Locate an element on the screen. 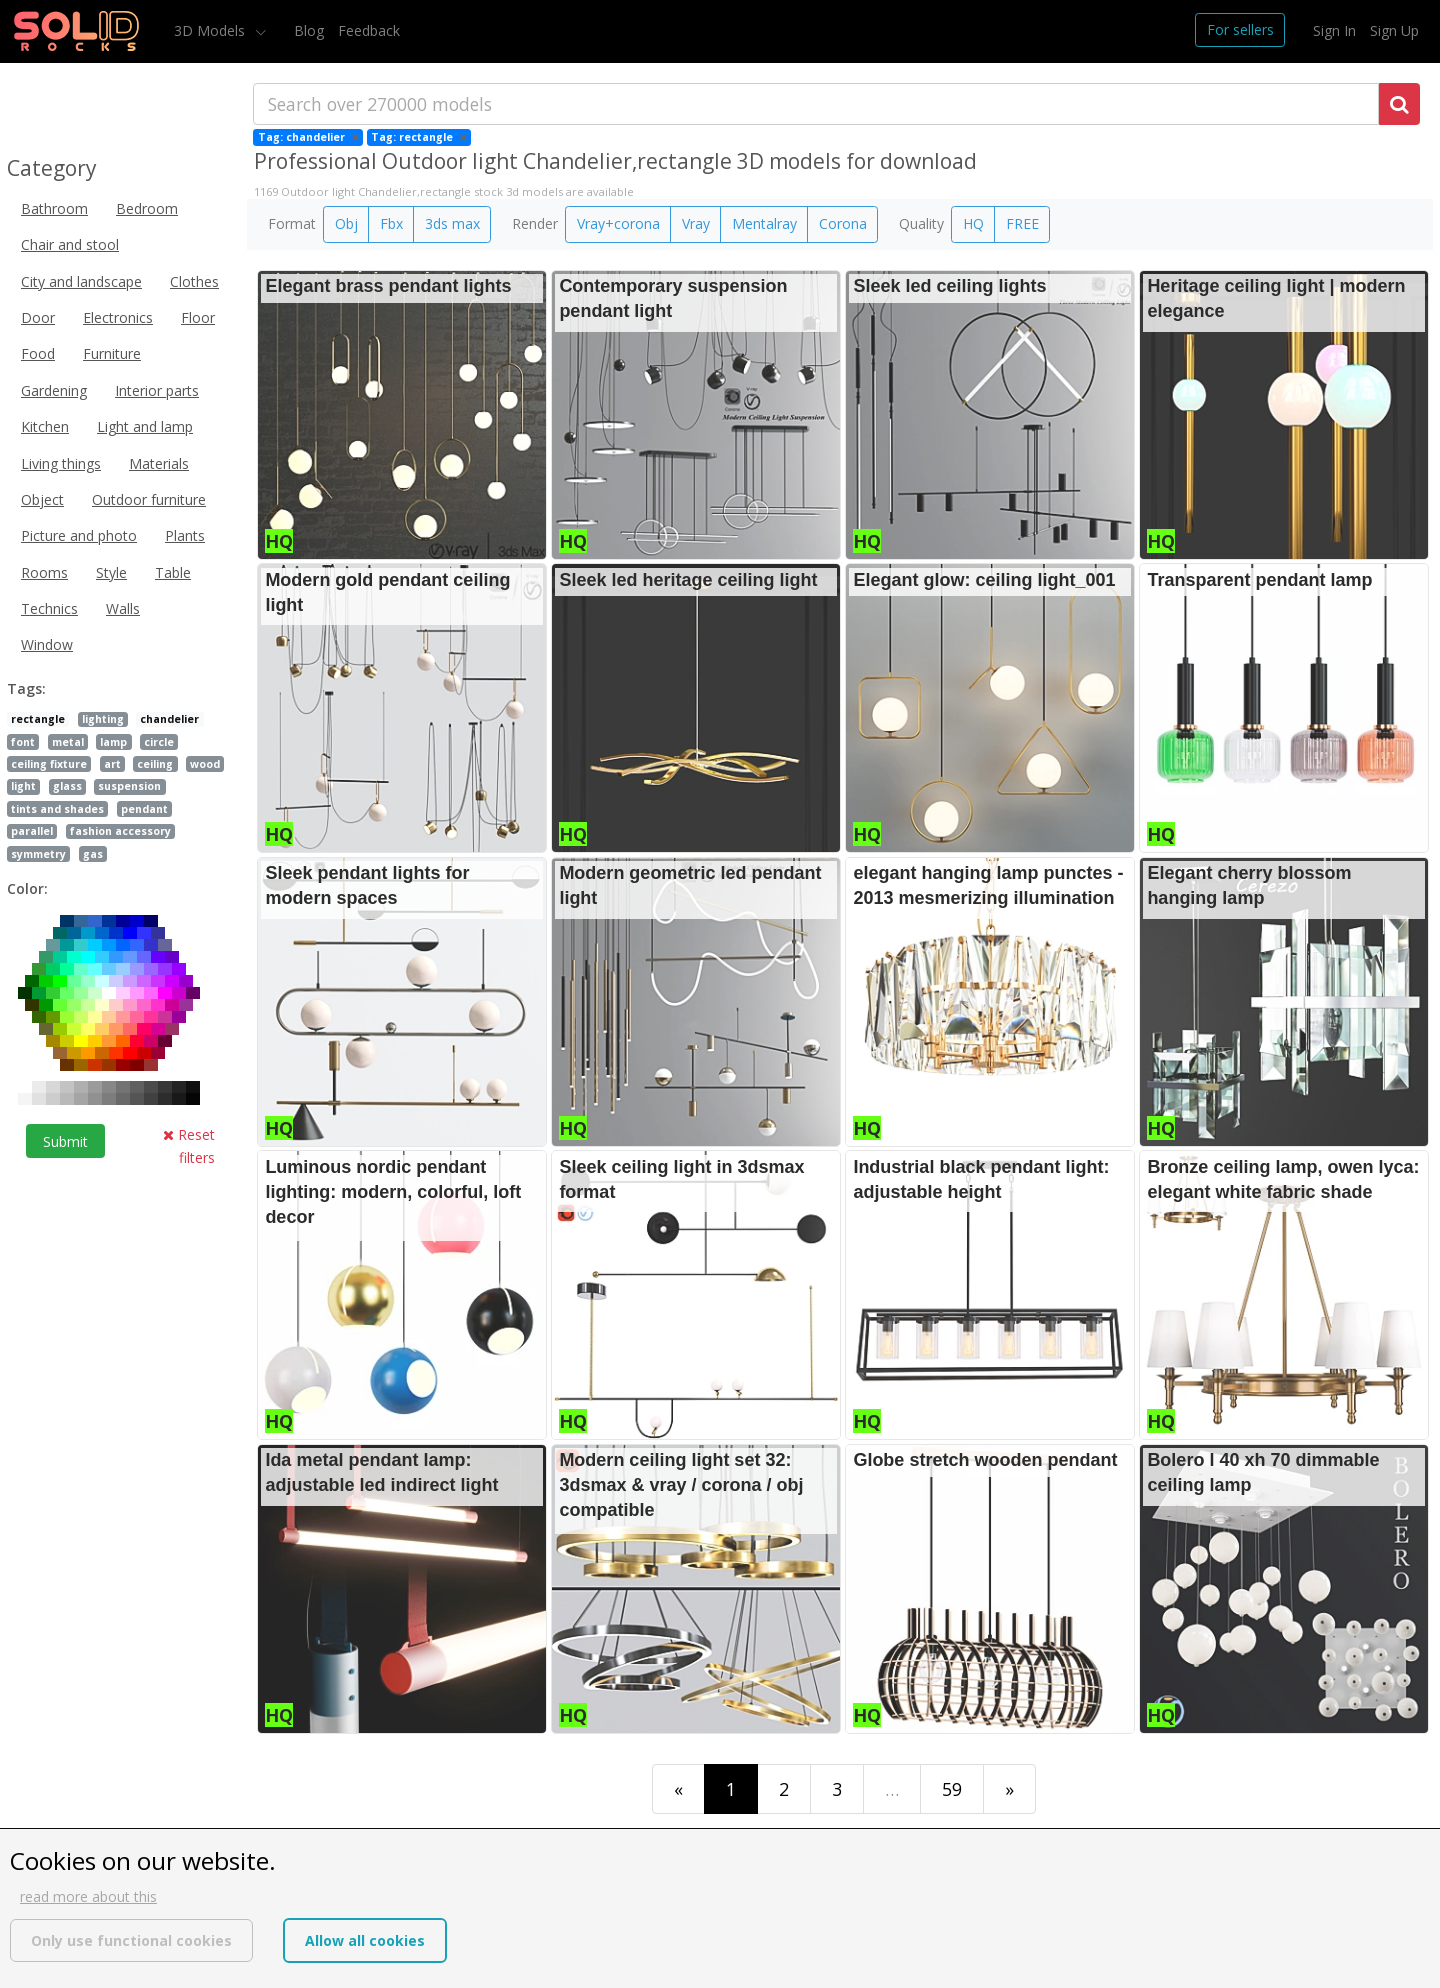  [First] is located at coordinates (678, 1788).